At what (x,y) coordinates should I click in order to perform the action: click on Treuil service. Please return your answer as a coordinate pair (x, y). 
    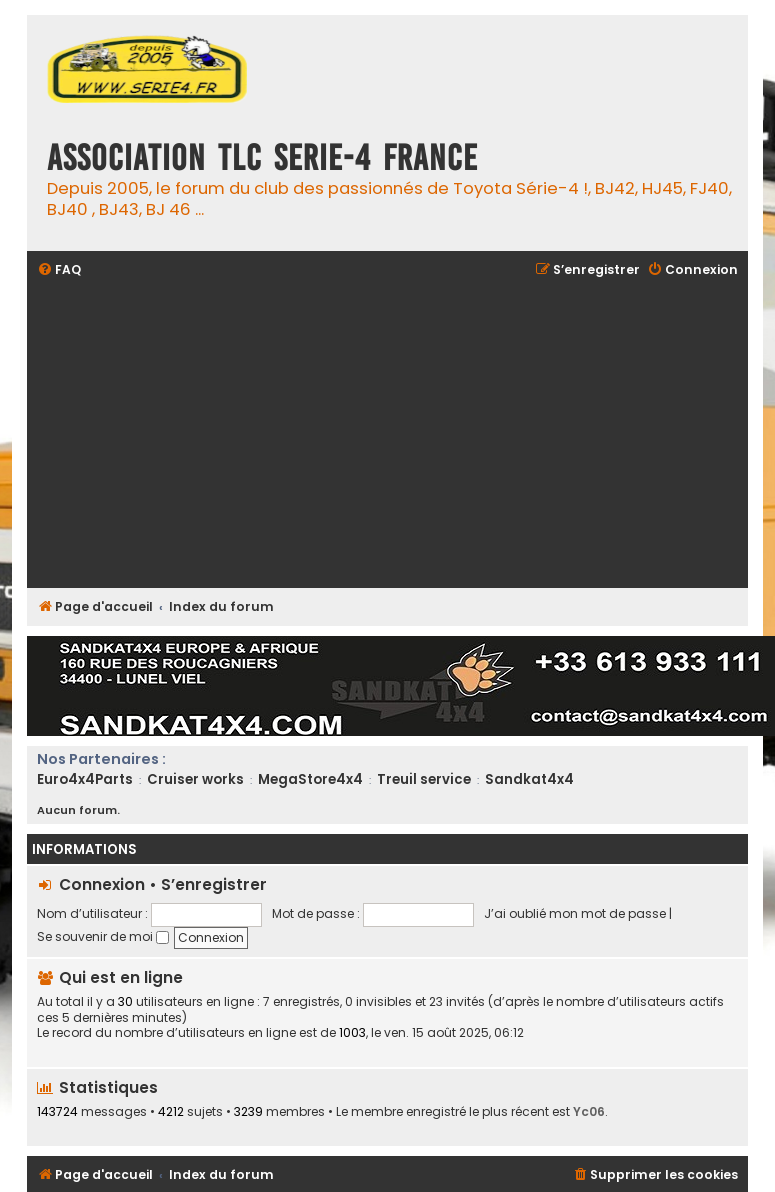
    Looking at the image, I should click on (424, 779).